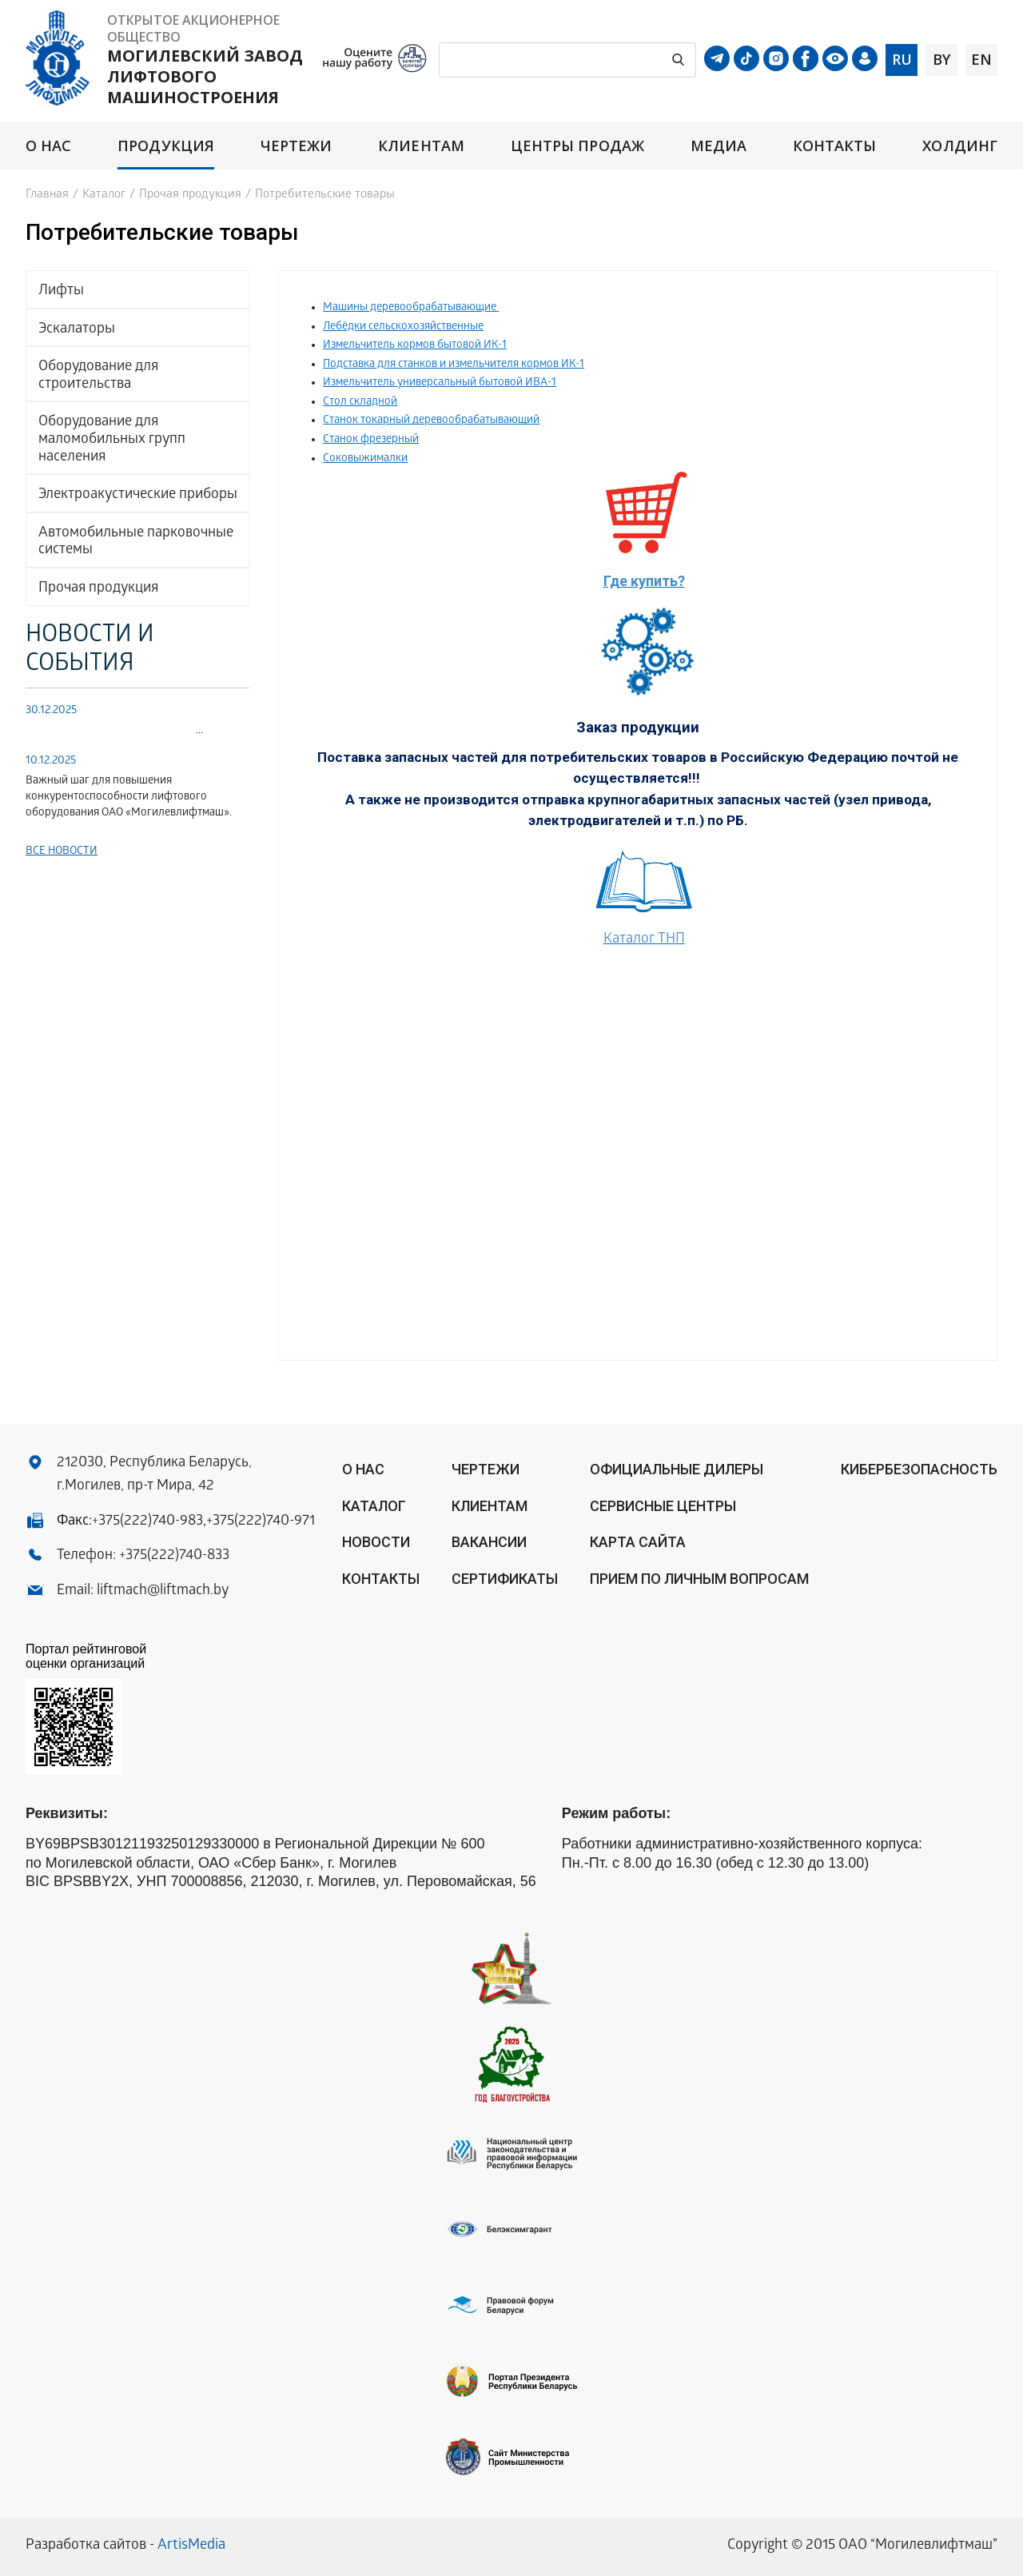  What do you see at coordinates (260, 1521) in the screenshot?
I see `+375(222)740-971` at bounding box center [260, 1521].